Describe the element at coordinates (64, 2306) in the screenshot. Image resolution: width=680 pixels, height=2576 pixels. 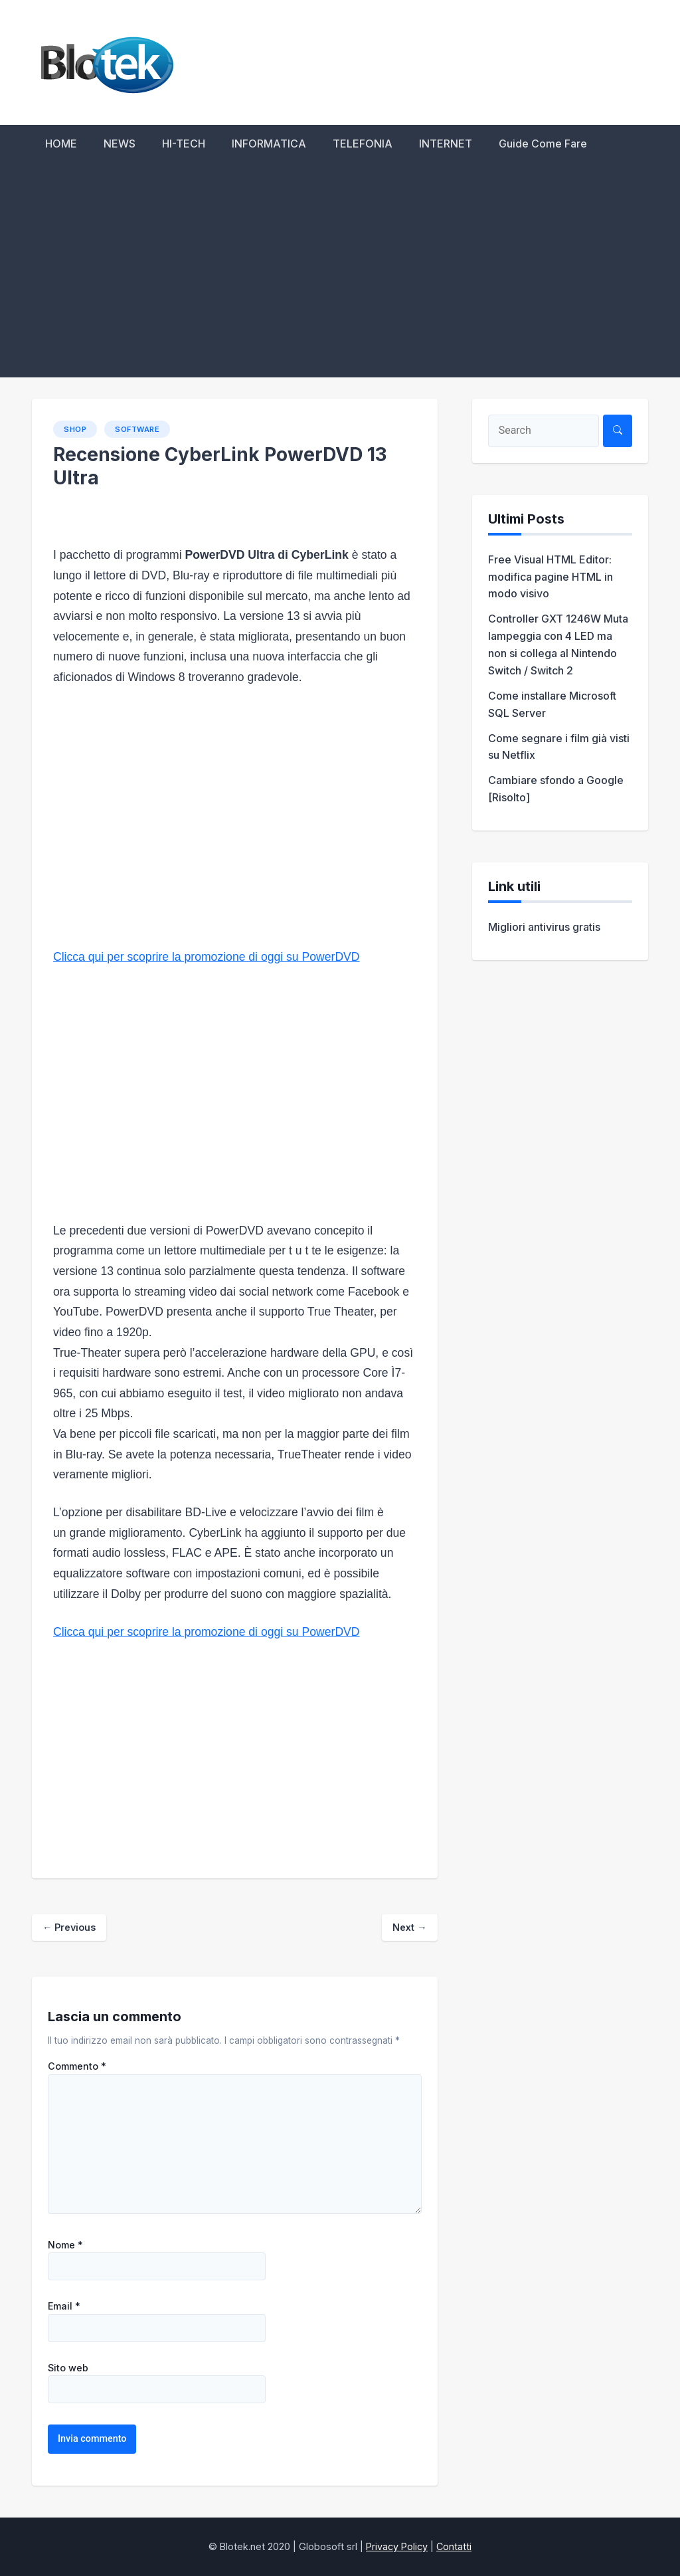
I see `Email` at that location.